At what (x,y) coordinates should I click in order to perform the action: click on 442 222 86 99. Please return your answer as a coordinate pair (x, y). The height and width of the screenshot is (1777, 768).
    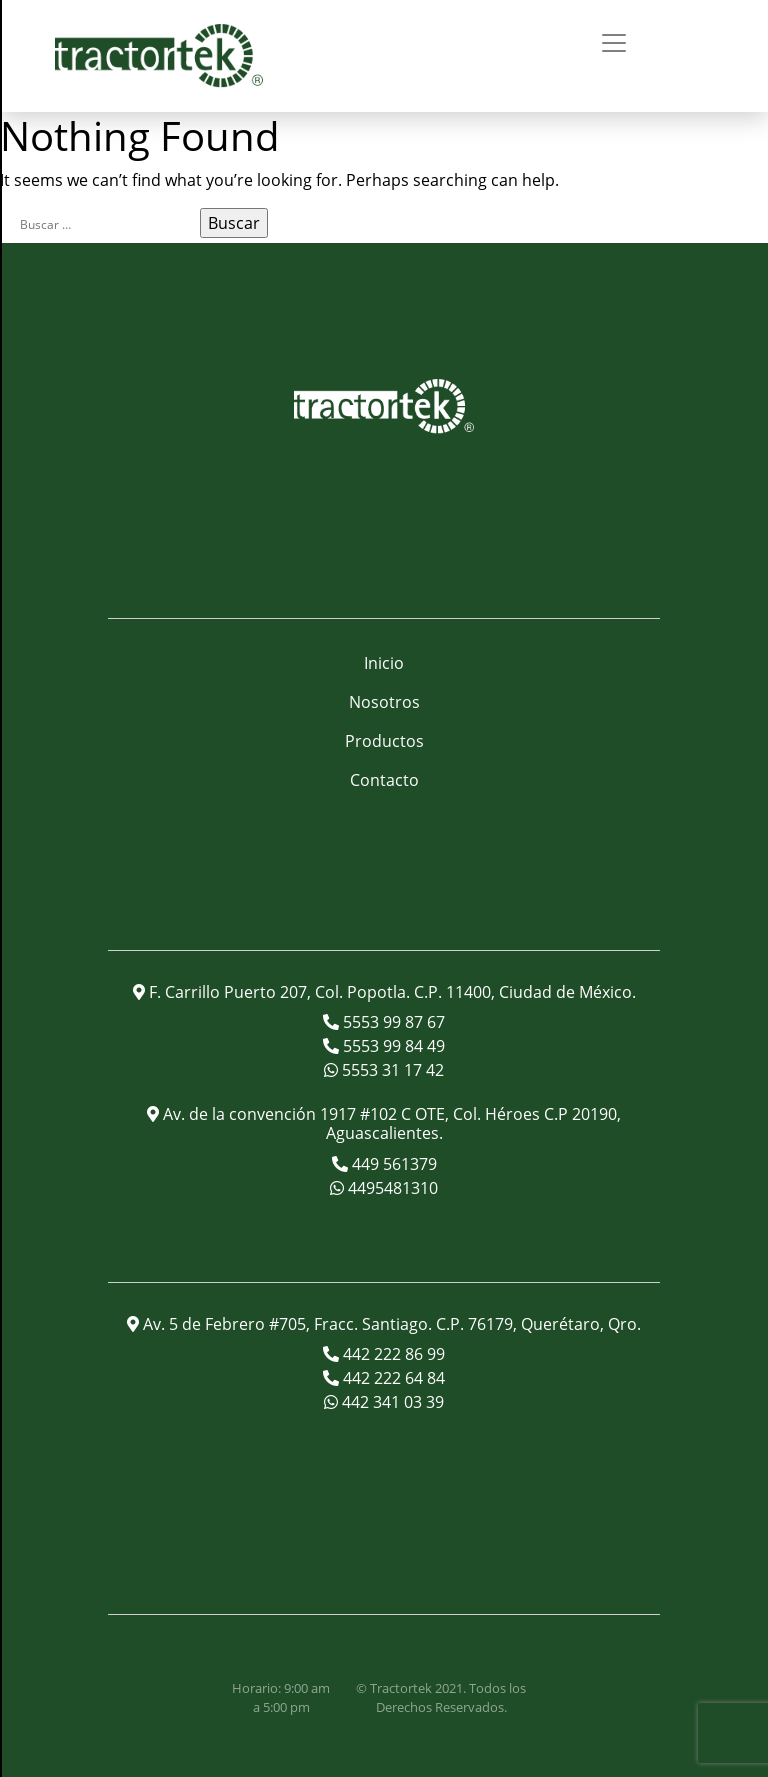
    Looking at the image, I should click on (392, 1354).